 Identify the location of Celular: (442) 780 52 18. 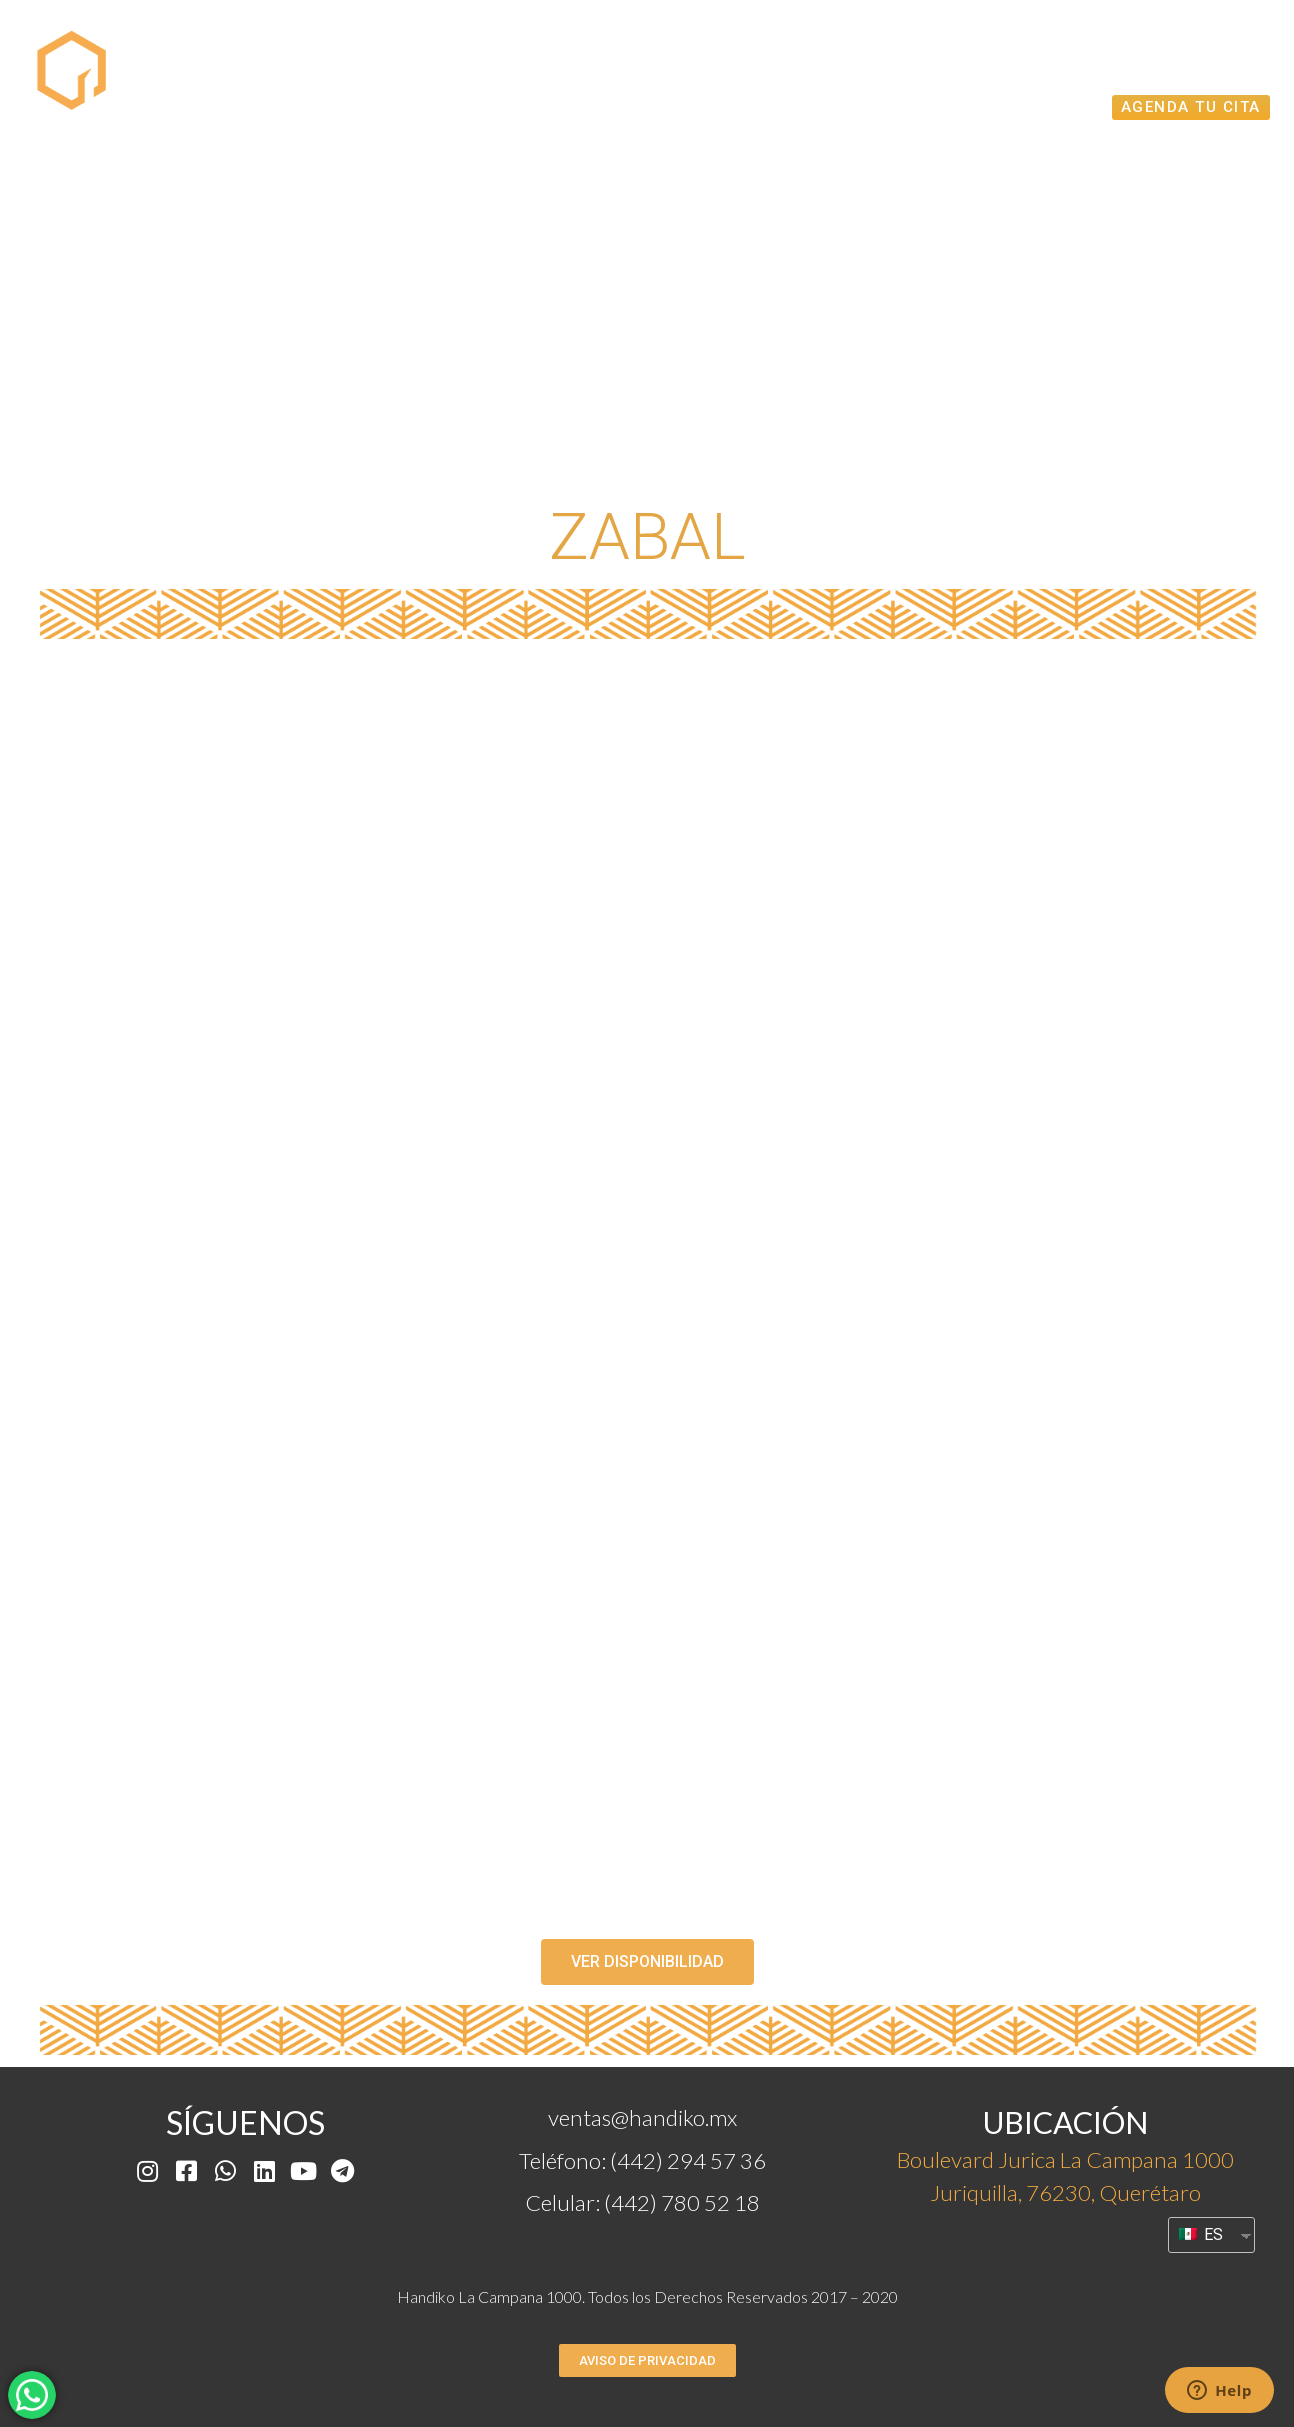
(642, 2202).